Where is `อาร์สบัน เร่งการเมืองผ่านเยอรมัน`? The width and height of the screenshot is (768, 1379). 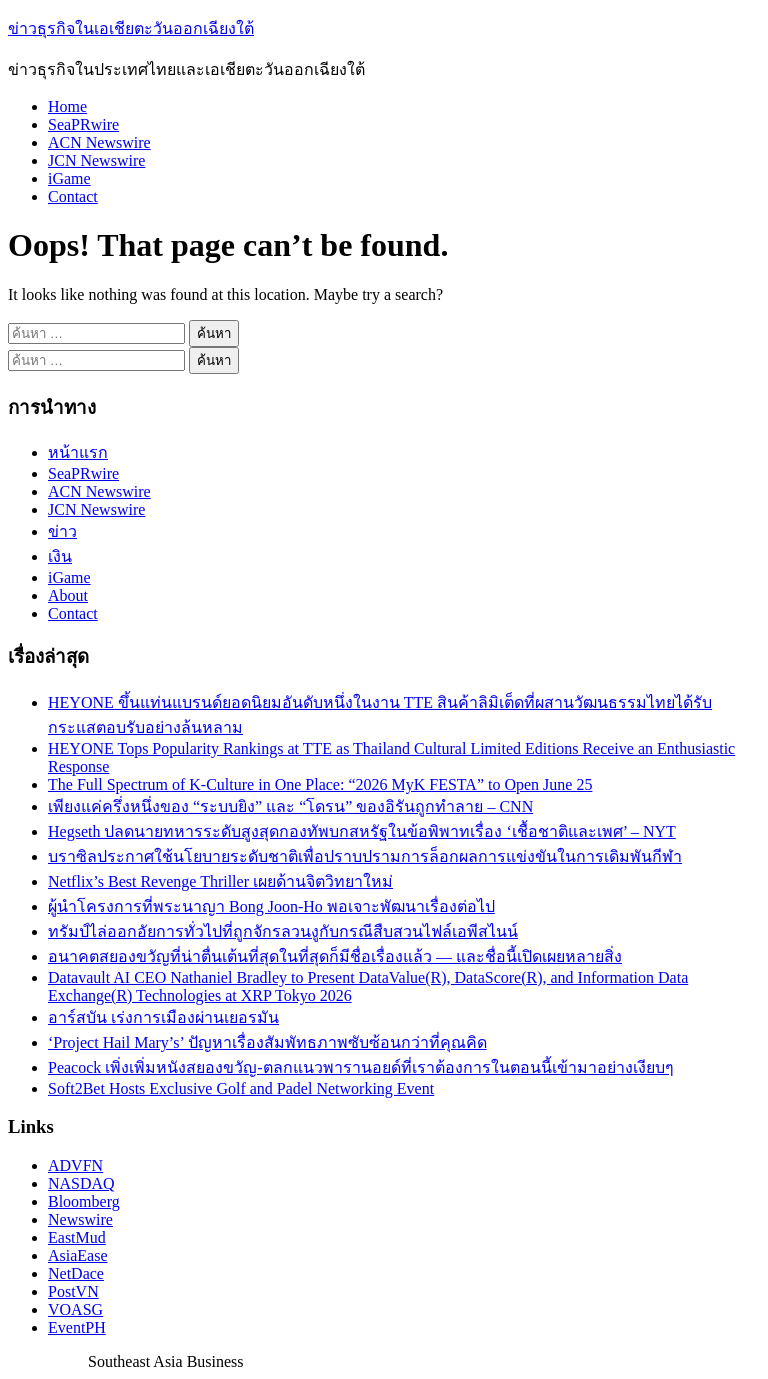
อาร์สบัน เร่งการเมืองผ่านเยอรมัน is located at coordinates (163, 1017).